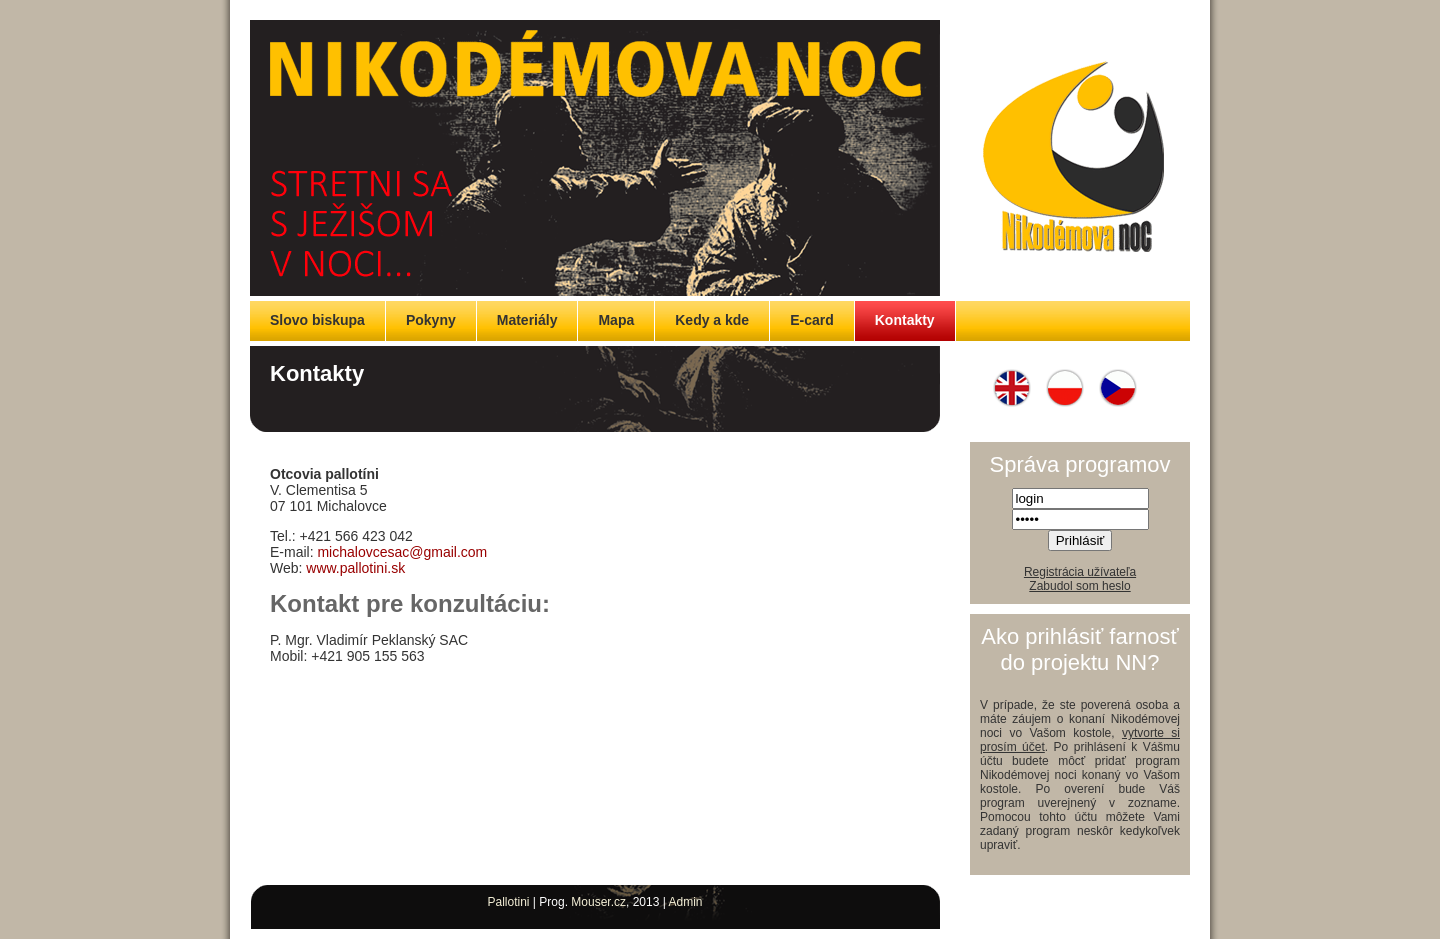 The width and height of the screenshot is (1440, 939). What do you see at coordinates (712, 320) in the screenshot?
I see `Kedy a kde` at bounding box center [712, 320].